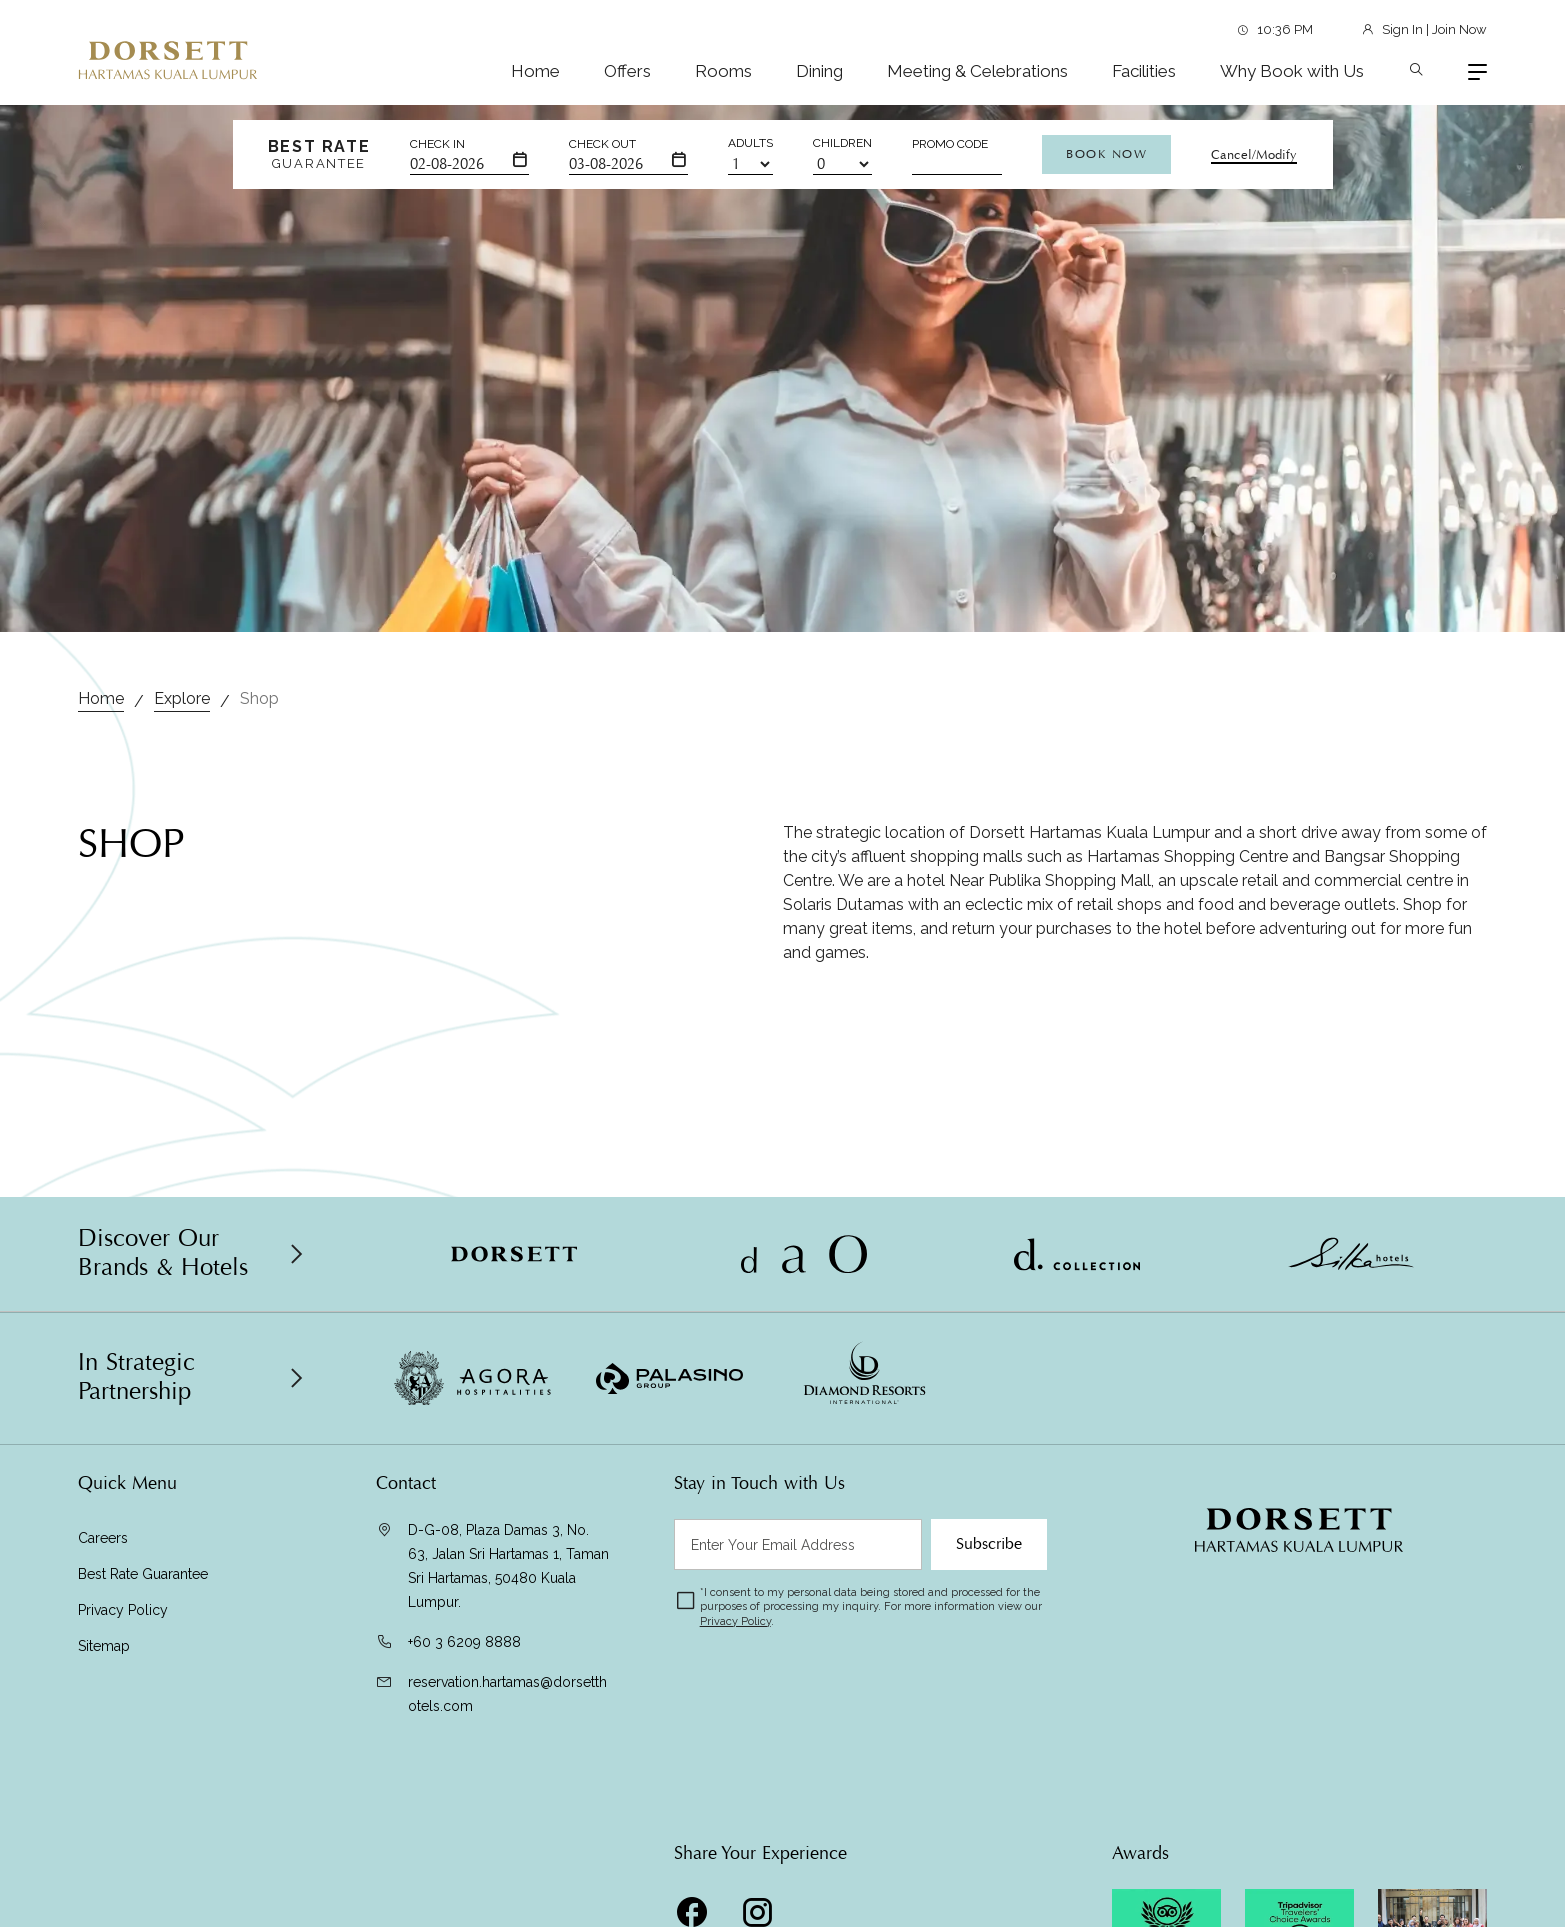 The image size is (1565, 1927). Describe the element at coordinates (464, 1642) in the screenshot. I see `+60 3 6209 8888` at that location.